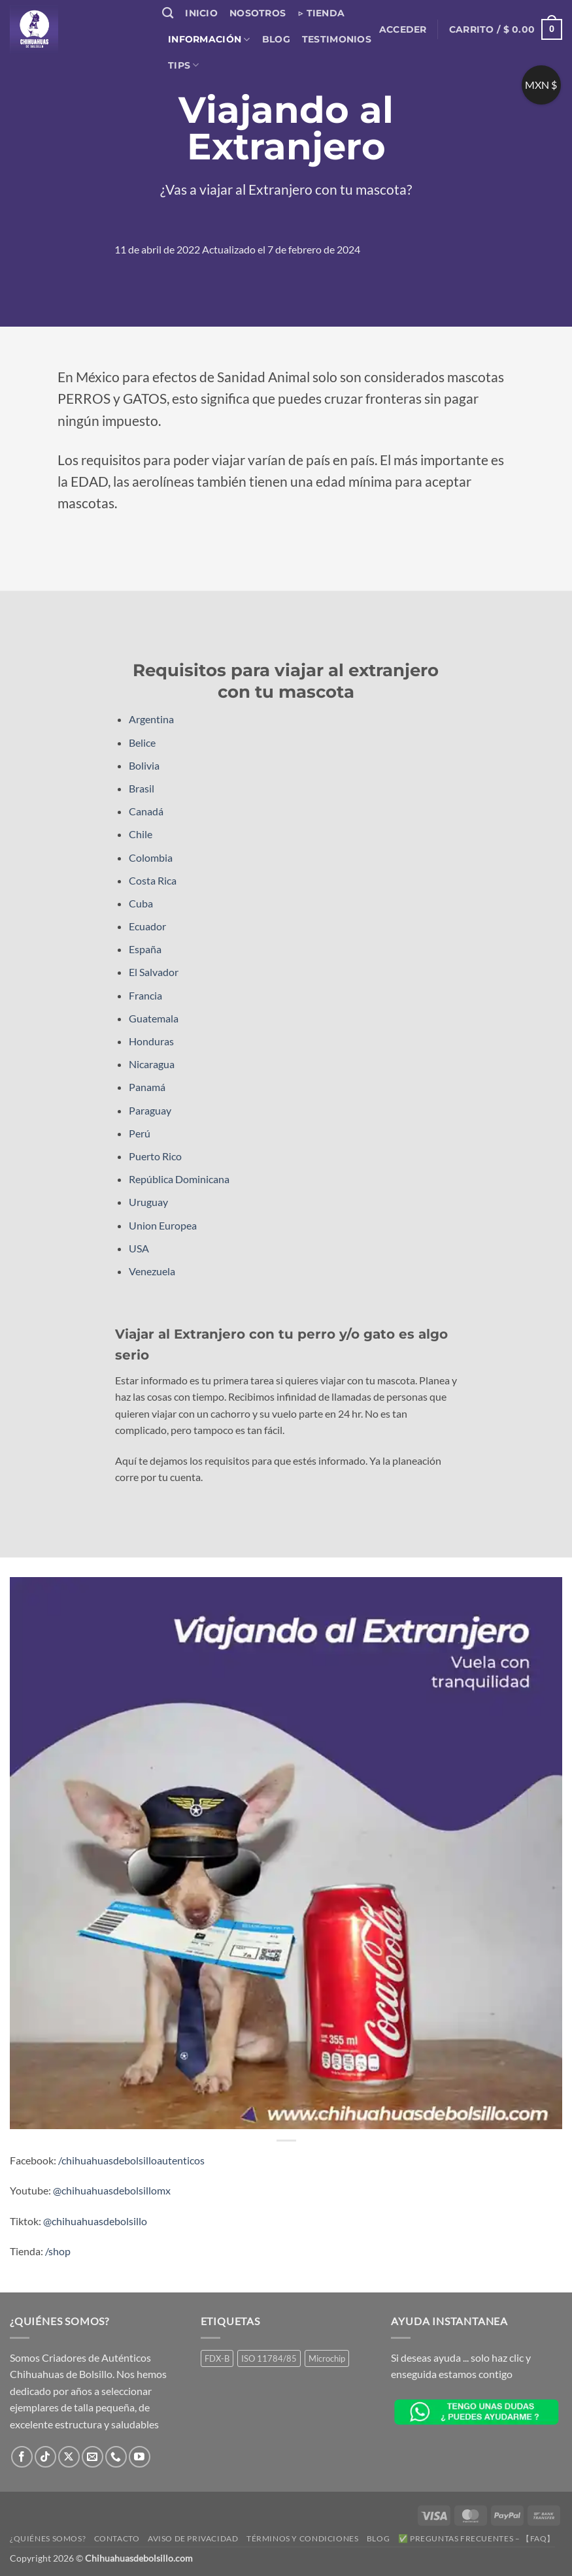  What do you see at coordinates (69, 2457) in the screenshot?
I see `[Seguir en X]` at bounding box center [69, 2457].